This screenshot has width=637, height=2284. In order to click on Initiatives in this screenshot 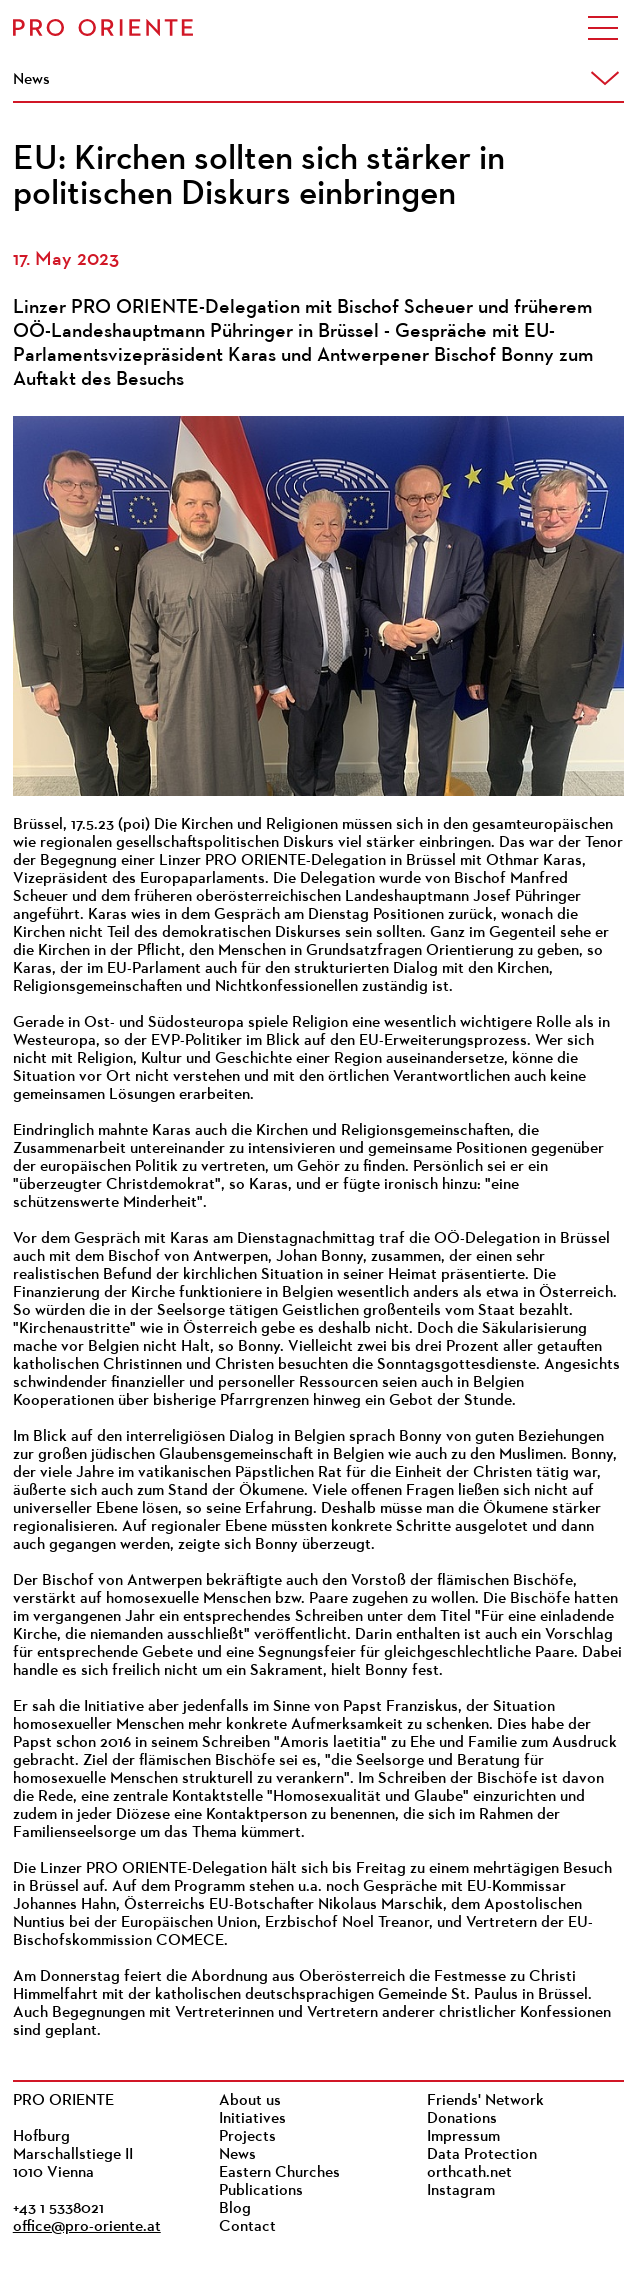, I will do `click(252, 2119)`.